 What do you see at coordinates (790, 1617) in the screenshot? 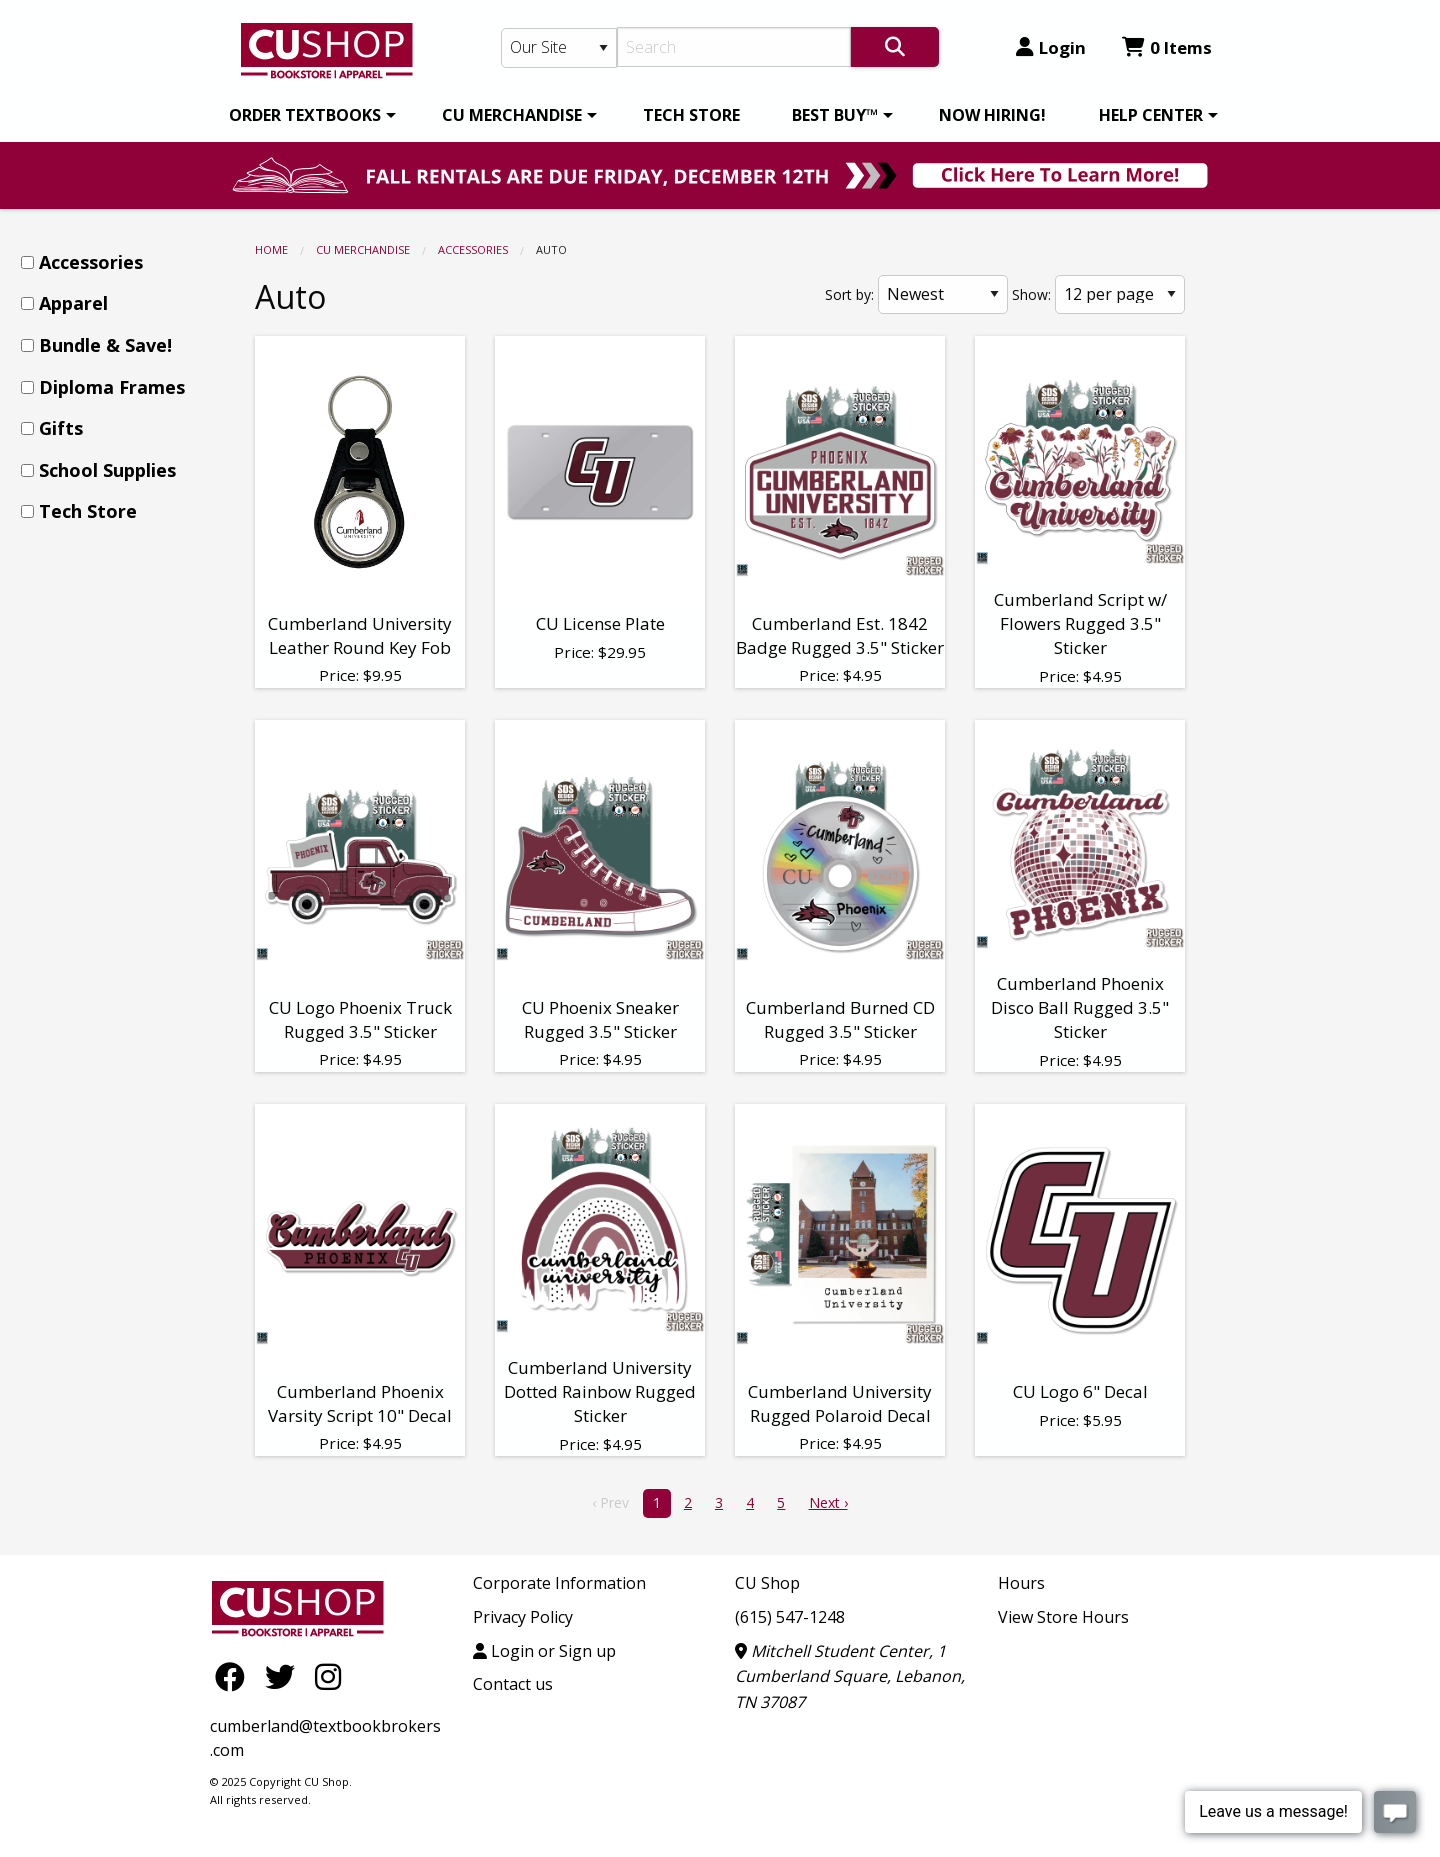
I see `(615) 547-1248` at bounding box center [790, 1617].